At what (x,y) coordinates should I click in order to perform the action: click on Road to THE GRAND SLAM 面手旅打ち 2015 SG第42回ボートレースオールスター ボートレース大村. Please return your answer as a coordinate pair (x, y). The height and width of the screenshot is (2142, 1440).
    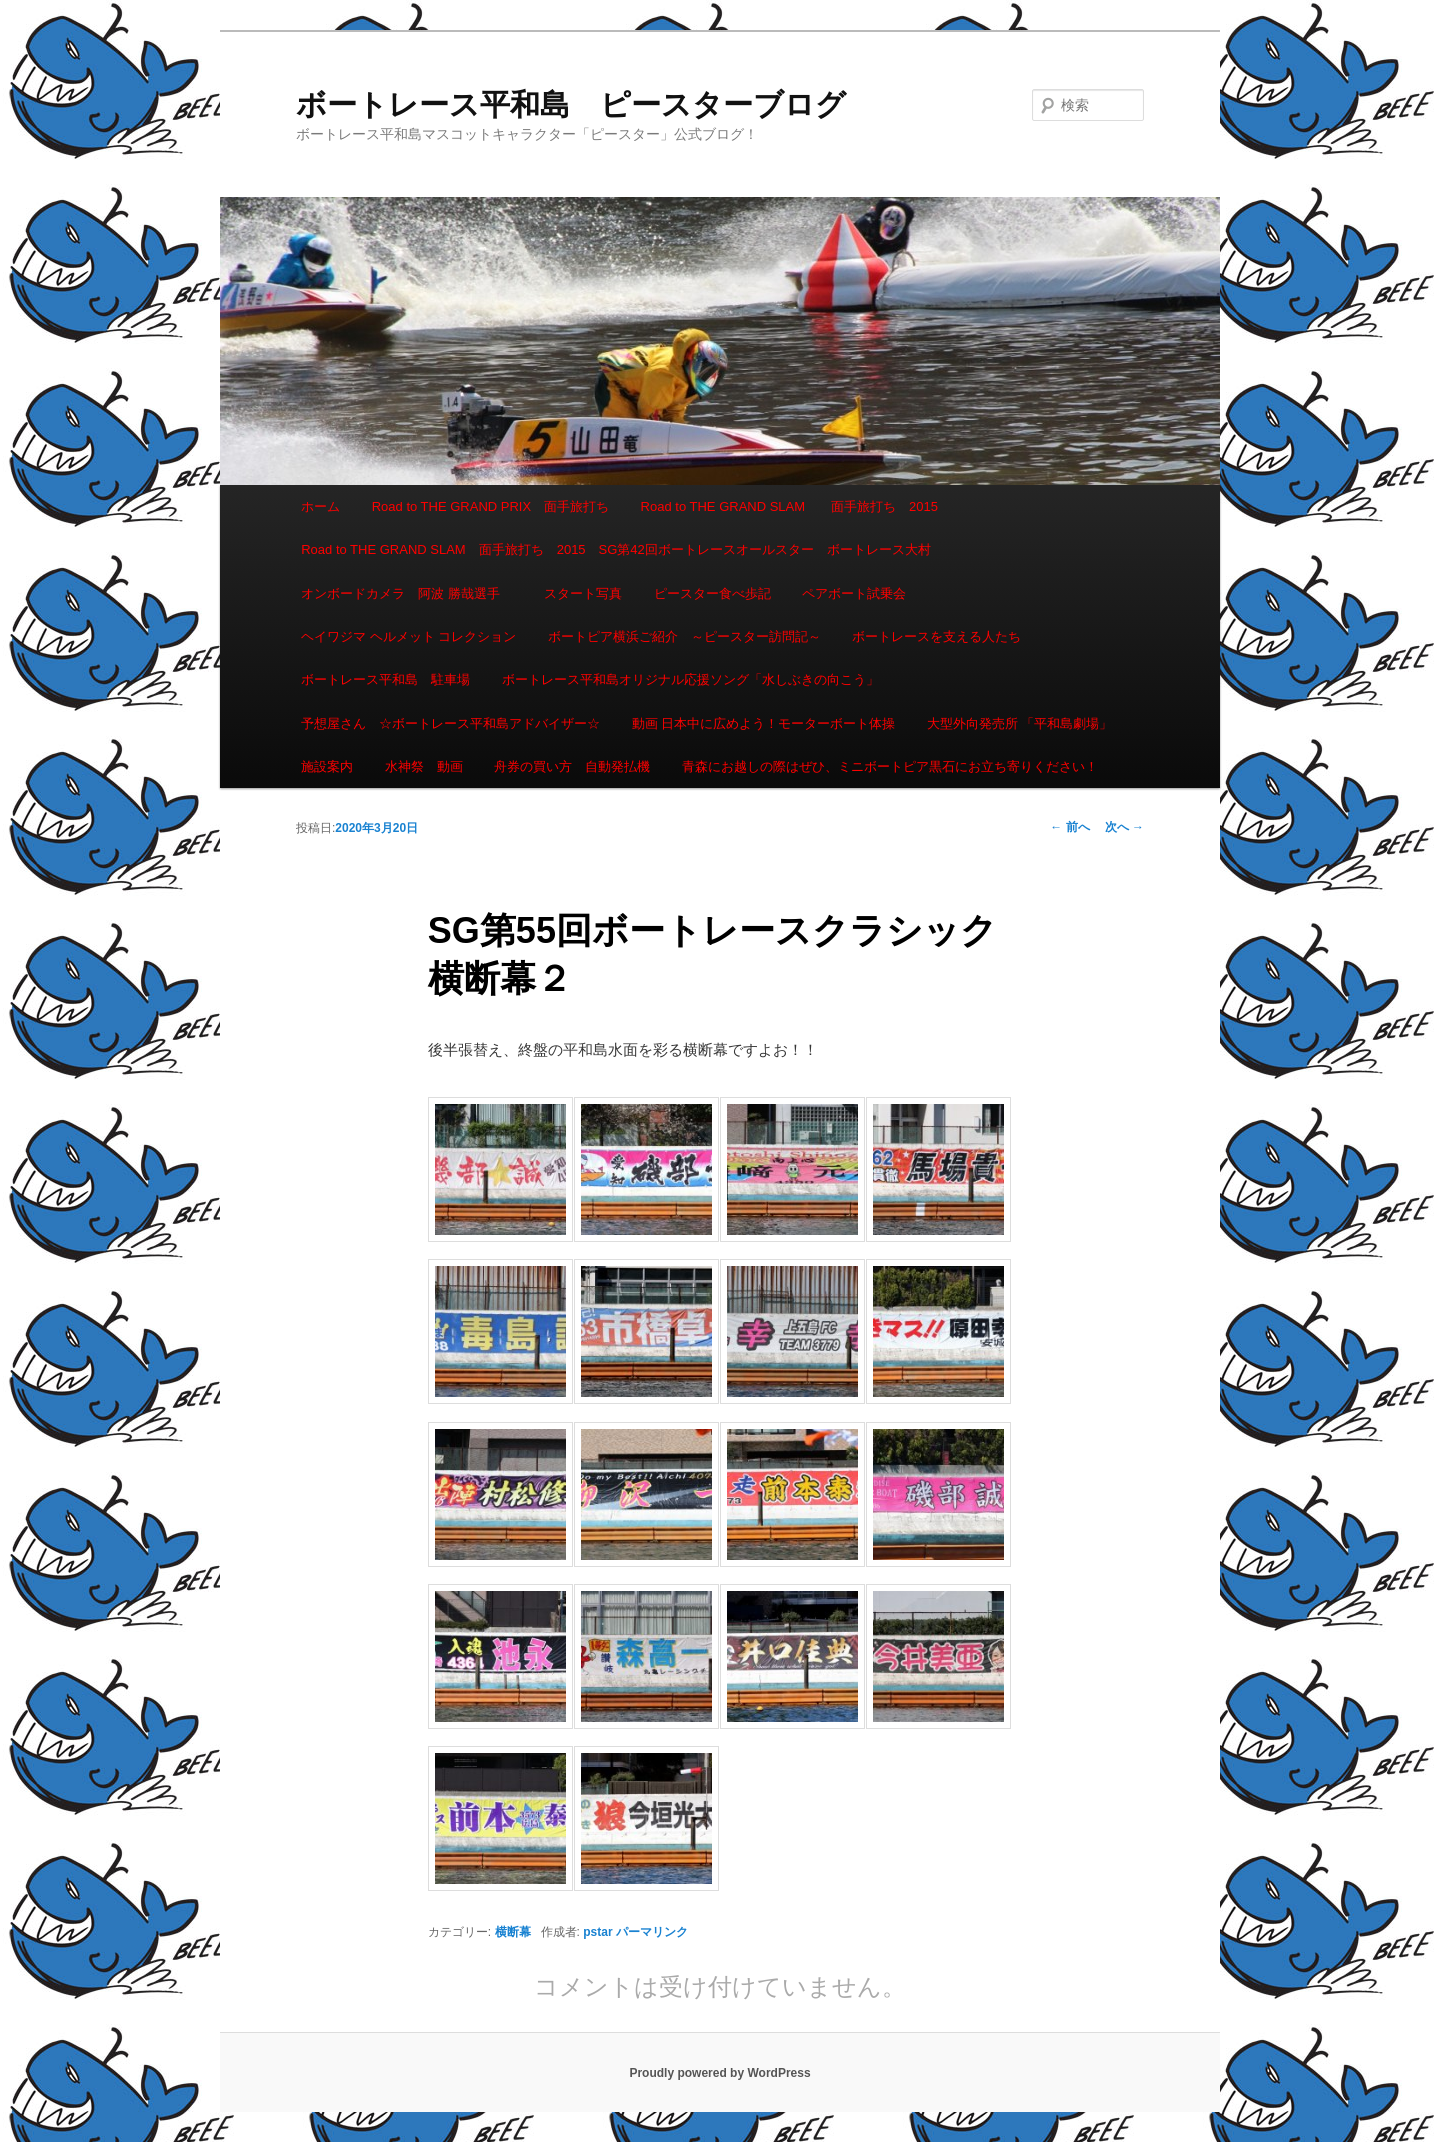
    Looking at the image, I should click on (616, 549).